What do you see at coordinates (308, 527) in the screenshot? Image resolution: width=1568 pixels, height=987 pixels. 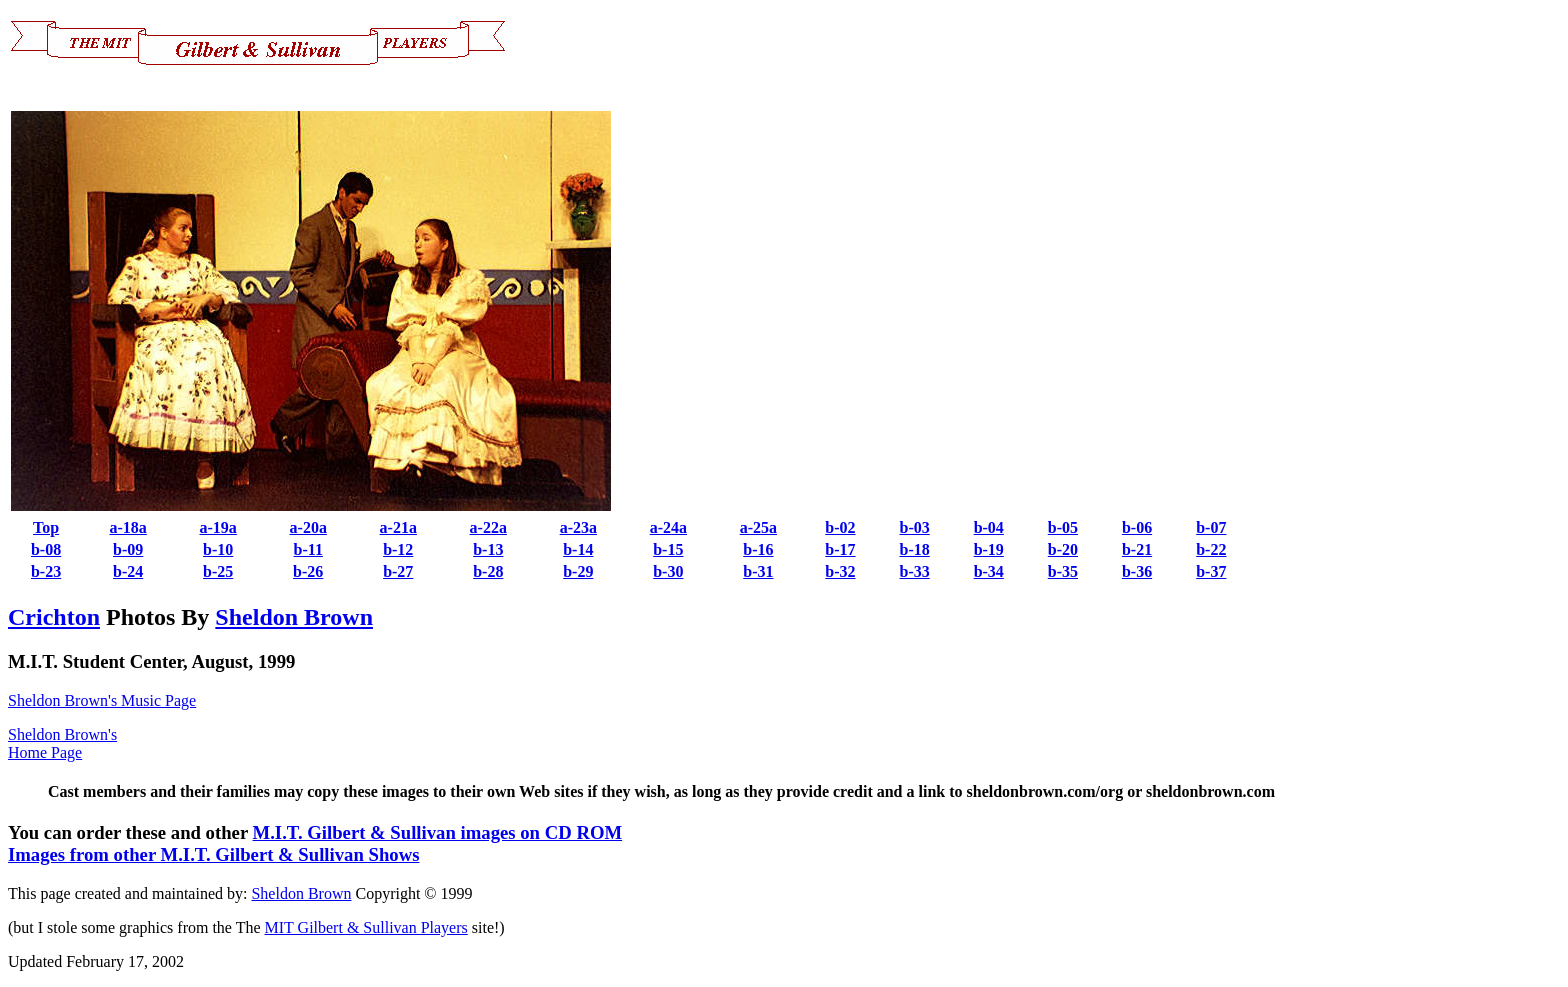 I see `a-20a` at bounding box center [308, 527].